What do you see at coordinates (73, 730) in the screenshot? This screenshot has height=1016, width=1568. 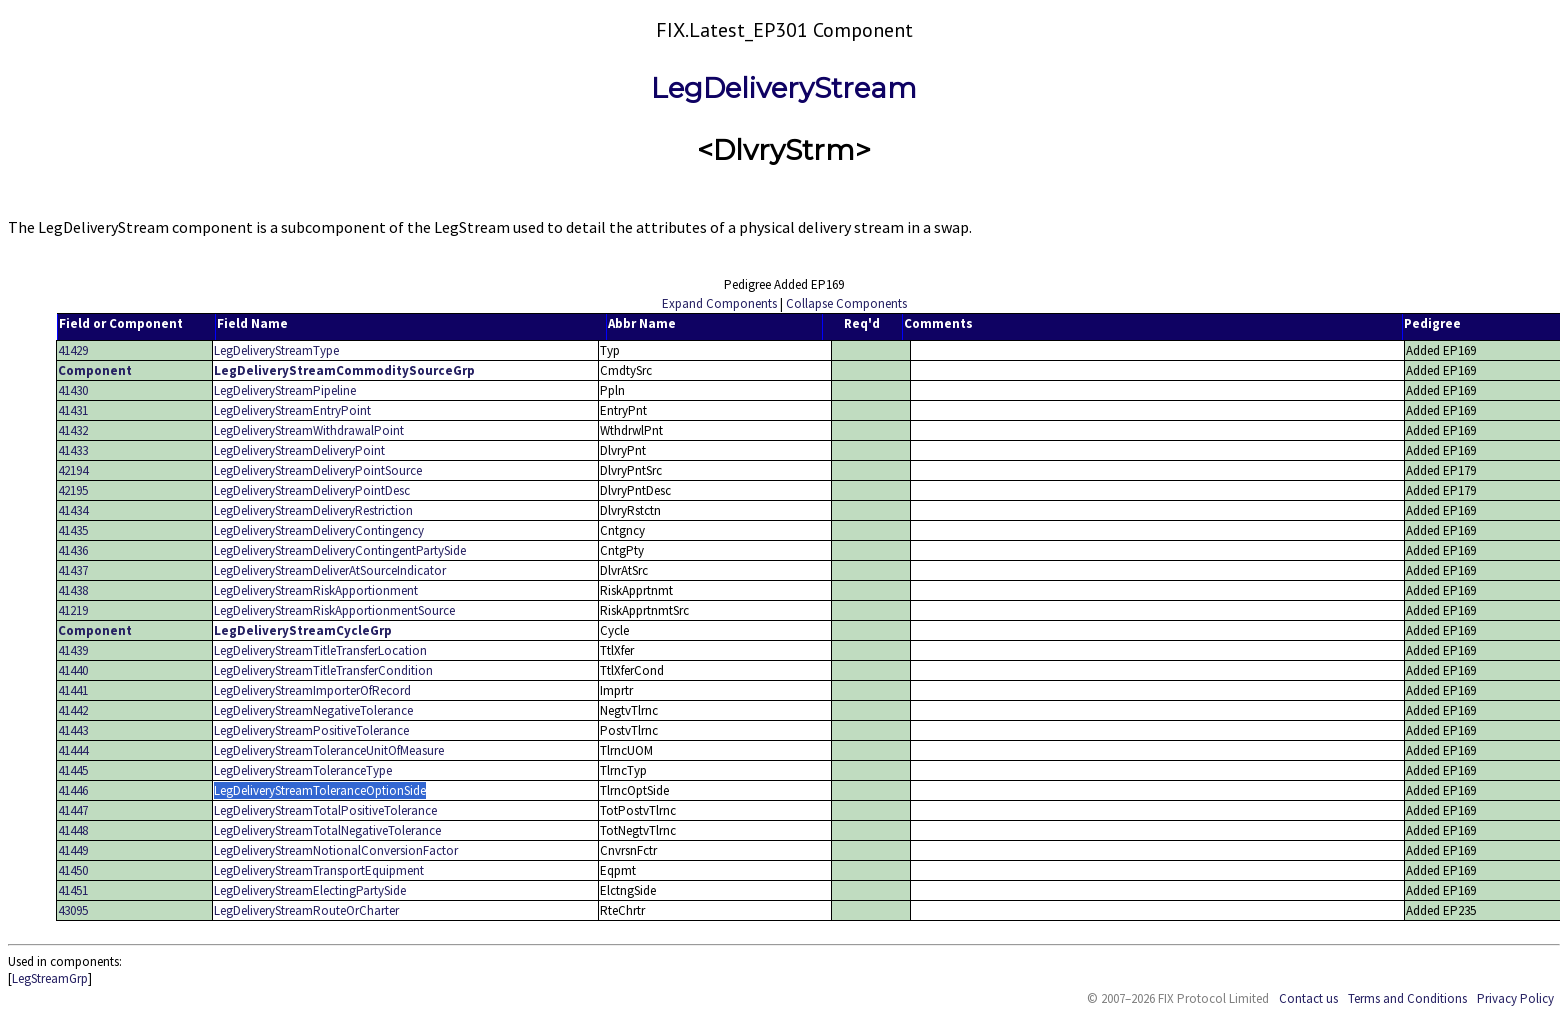 I see `41443` at bounding box center [73, 730].